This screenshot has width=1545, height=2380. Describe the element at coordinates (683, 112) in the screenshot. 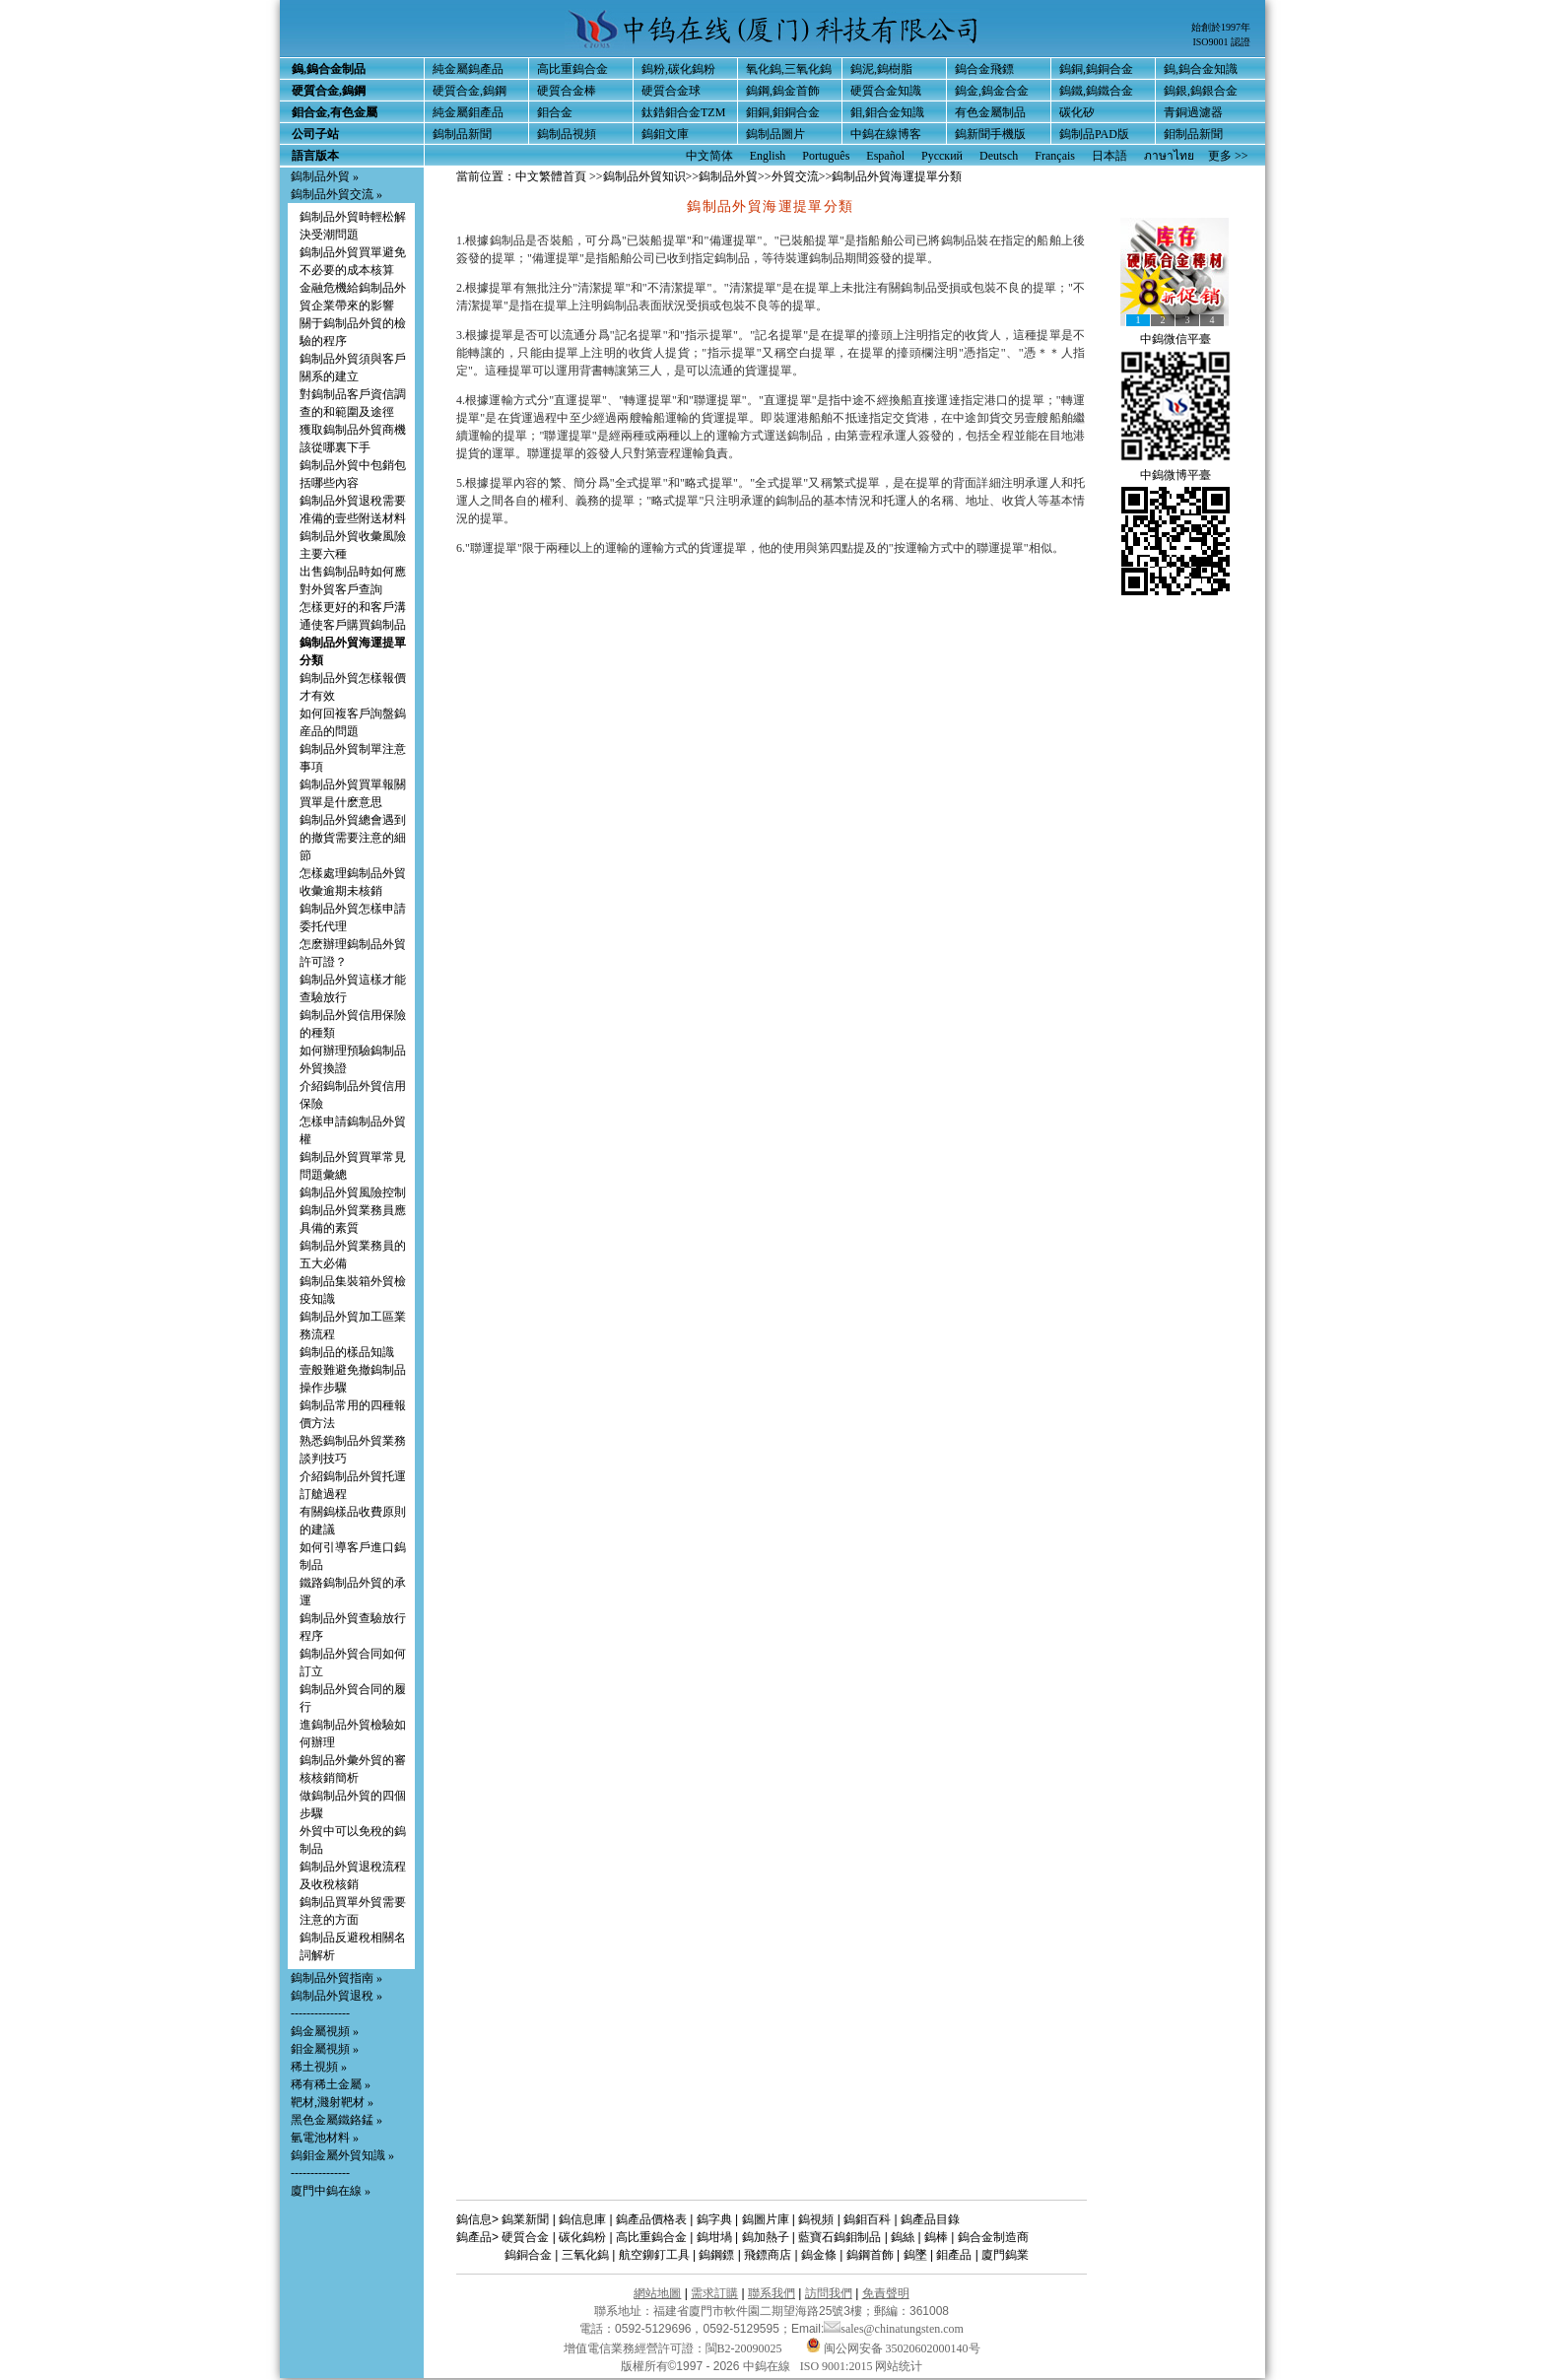

I see `鈦鋯鉬合金TZM` at that location.